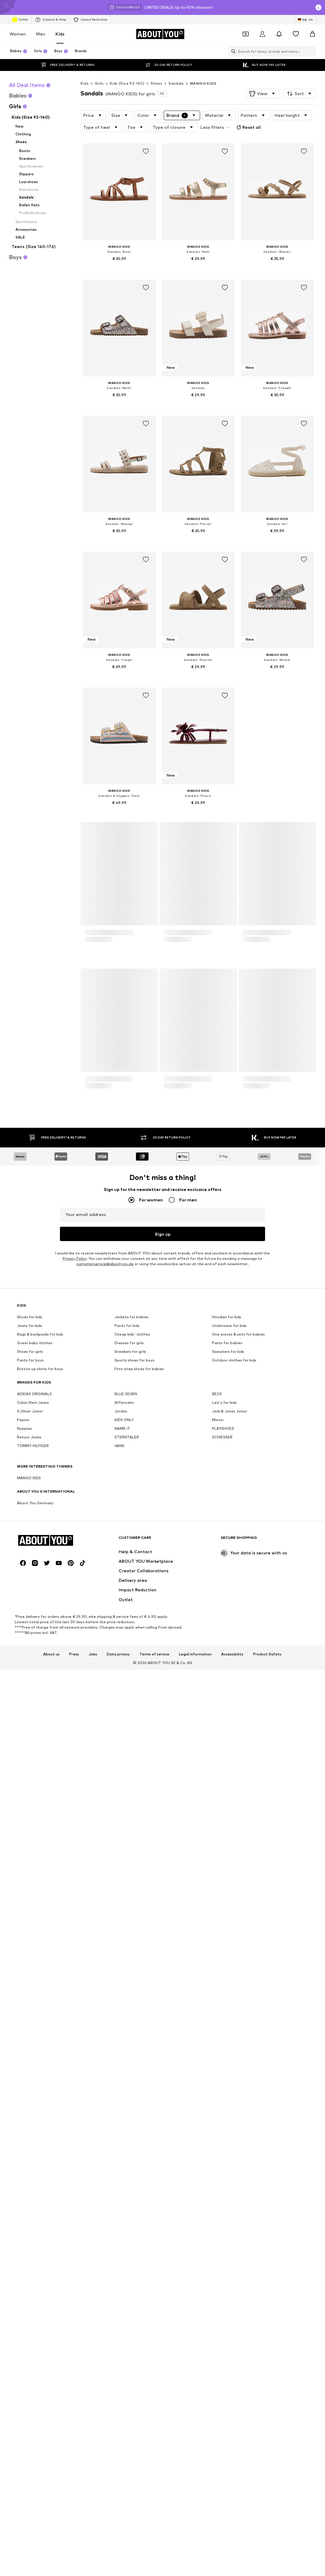  I want to click on Data privacy, so click(118, 2235).